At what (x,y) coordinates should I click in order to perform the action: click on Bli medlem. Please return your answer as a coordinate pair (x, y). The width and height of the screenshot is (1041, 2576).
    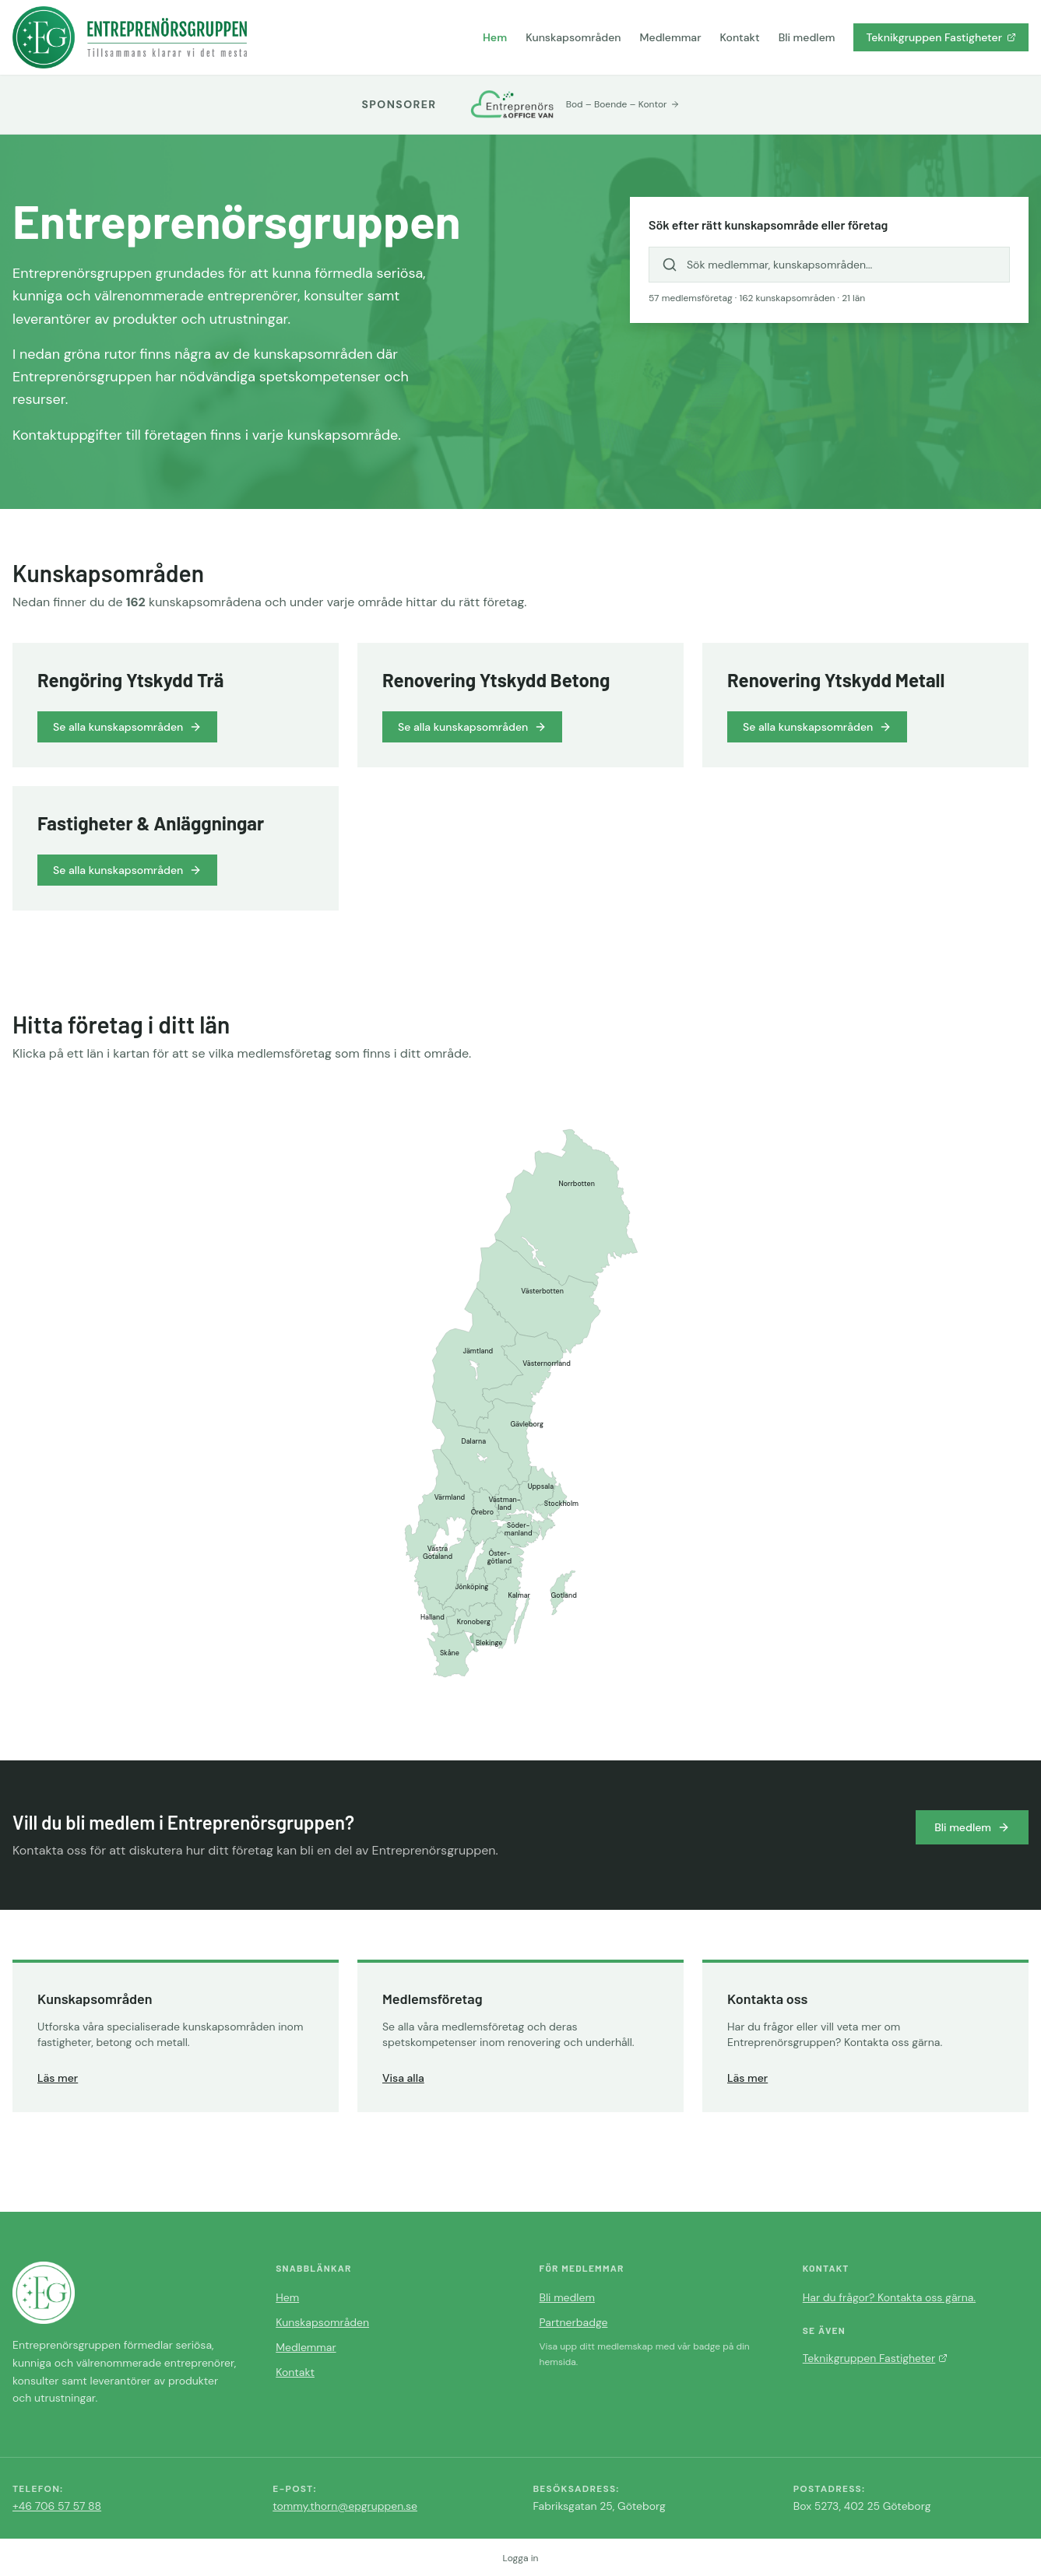
    Looking at the image, I should click on (807, 37).